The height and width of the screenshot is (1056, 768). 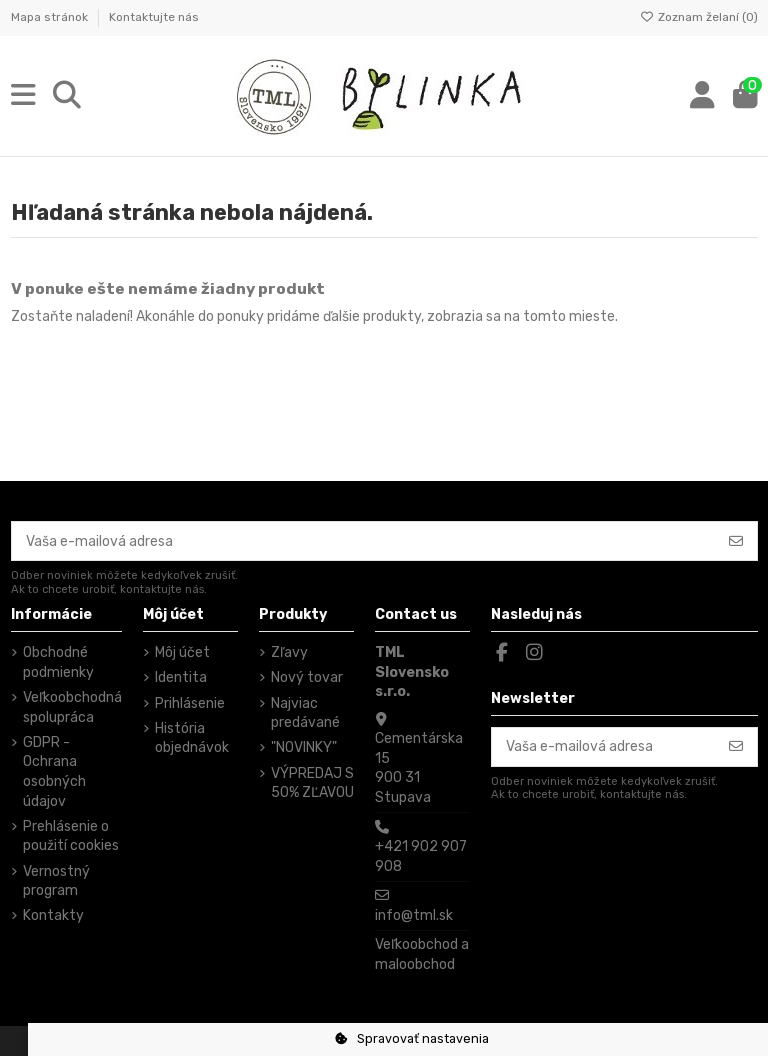 What do you see at coordinates (414, 915) in the screenshot?
I see `info@tml.sk` at bounding box center [414, 915].